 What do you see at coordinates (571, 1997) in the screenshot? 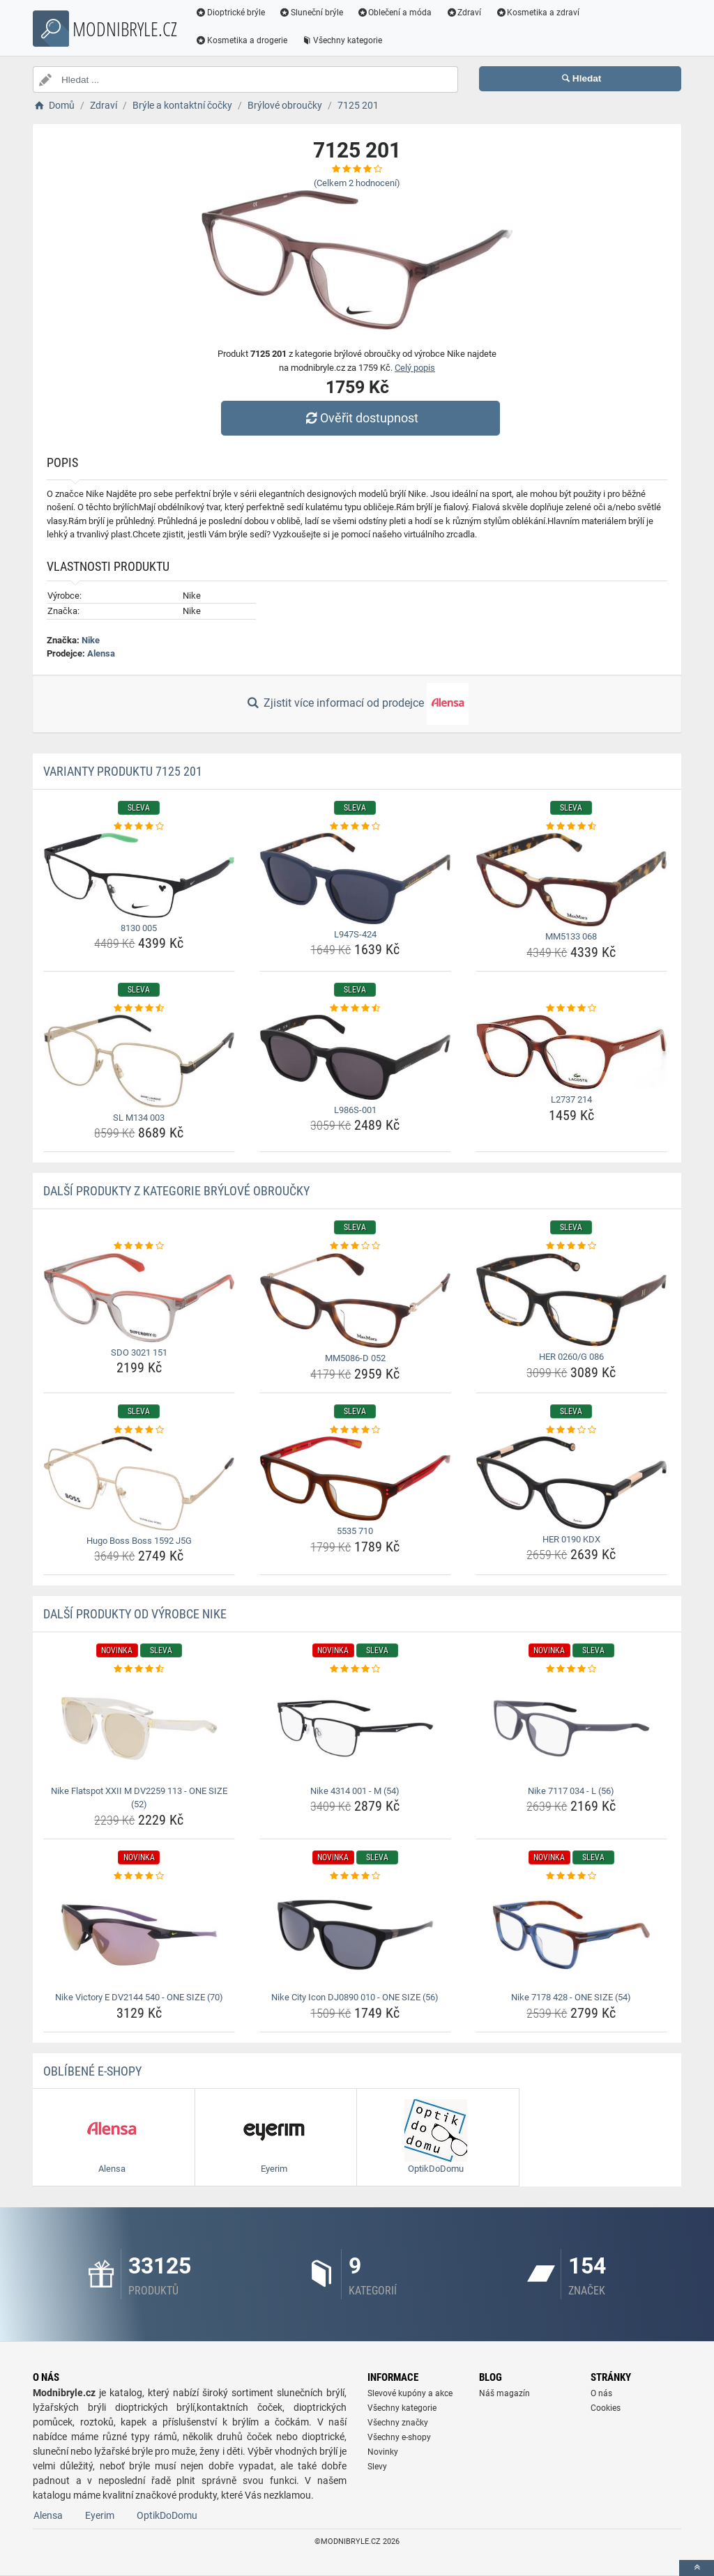
I see `Nike 7178 428 - ONE SIZE (54) [nike-7178-428-one-size-54-name]` at bounding box center [571, 1997].